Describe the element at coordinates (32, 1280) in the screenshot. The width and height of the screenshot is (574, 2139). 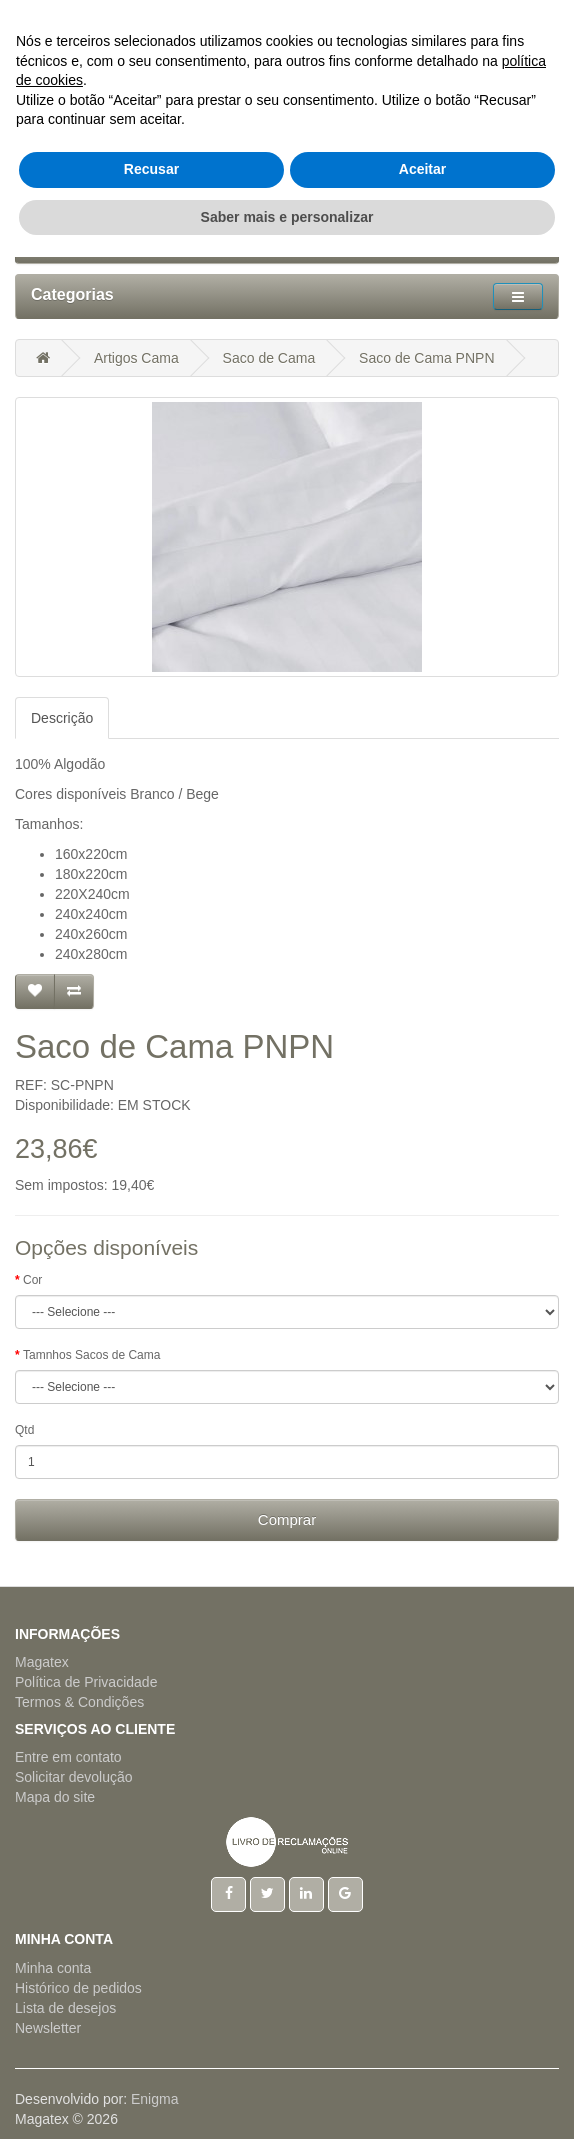
I see `Cor` at that location.